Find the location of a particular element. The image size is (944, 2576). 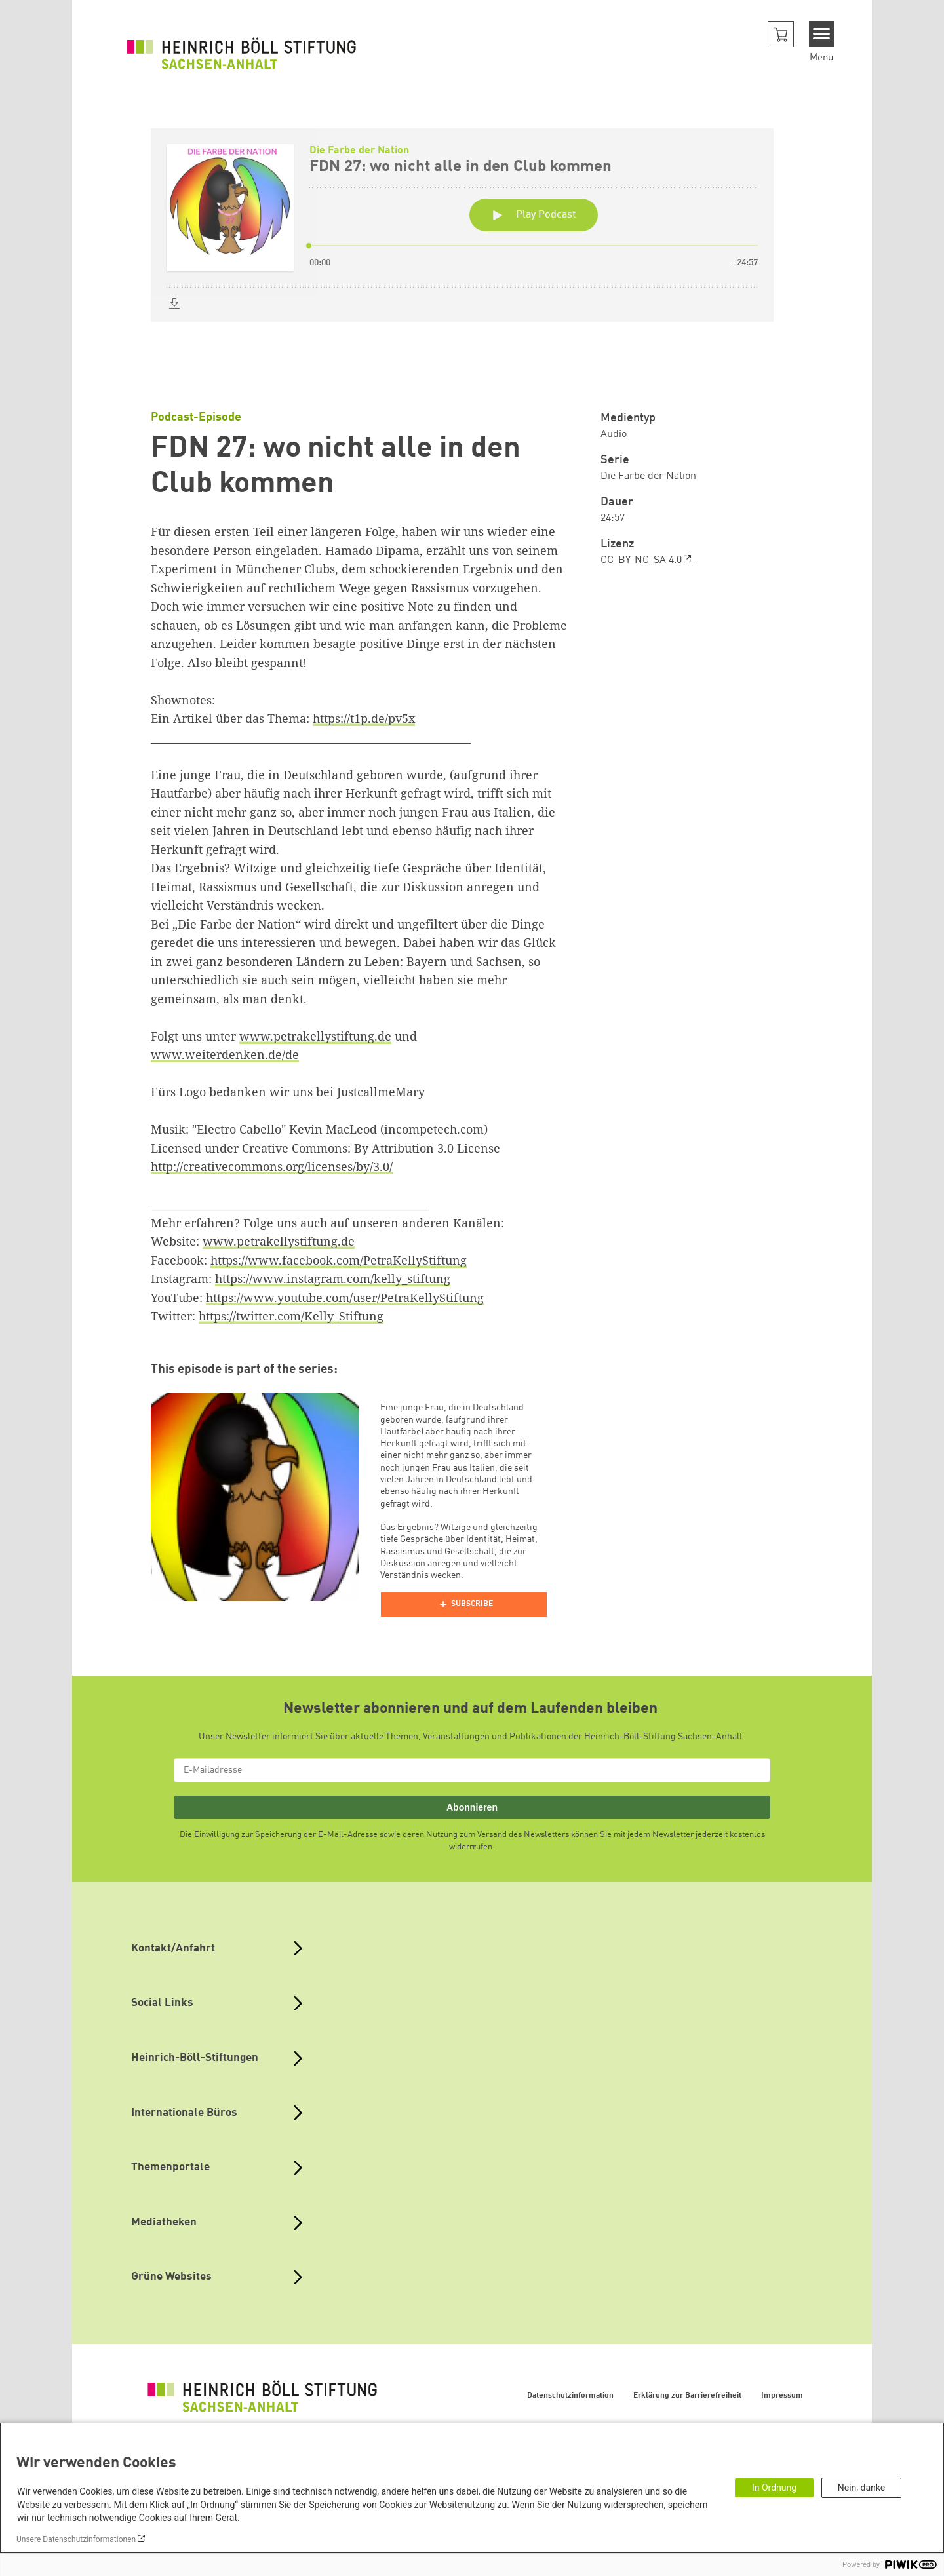

Audio is located at coordinates (613, 434).